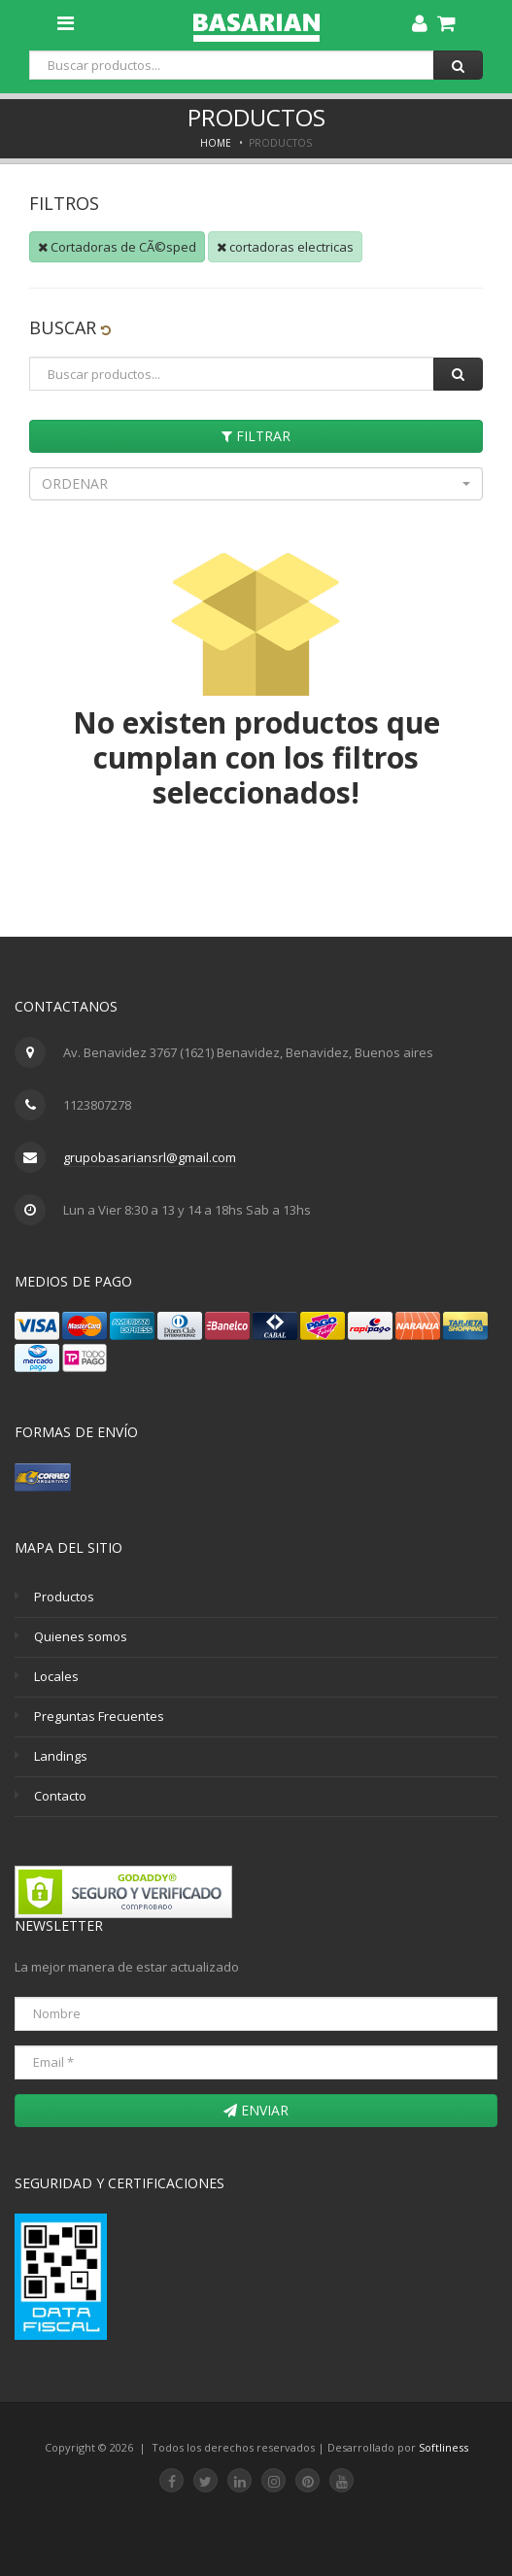 The height and width of the screenshot is (2576, 512). I want to click on [button], so click(256, 483).